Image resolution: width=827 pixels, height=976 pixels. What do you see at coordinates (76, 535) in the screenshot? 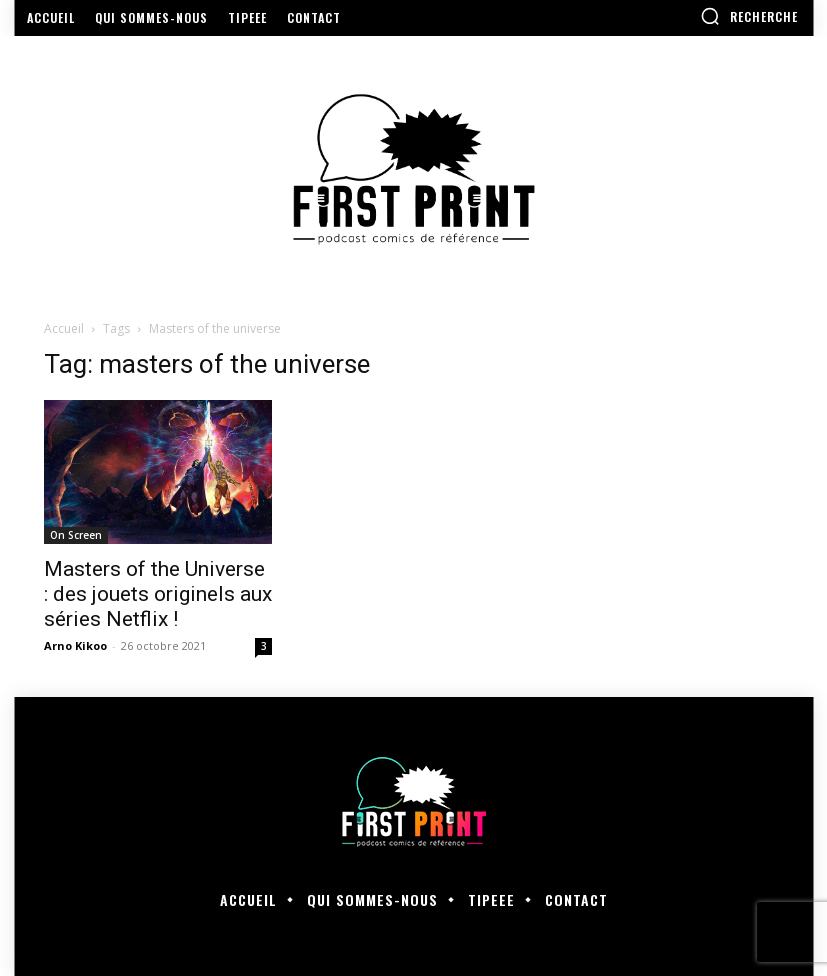
I see `On Screen` at bounding box center [76, 535].